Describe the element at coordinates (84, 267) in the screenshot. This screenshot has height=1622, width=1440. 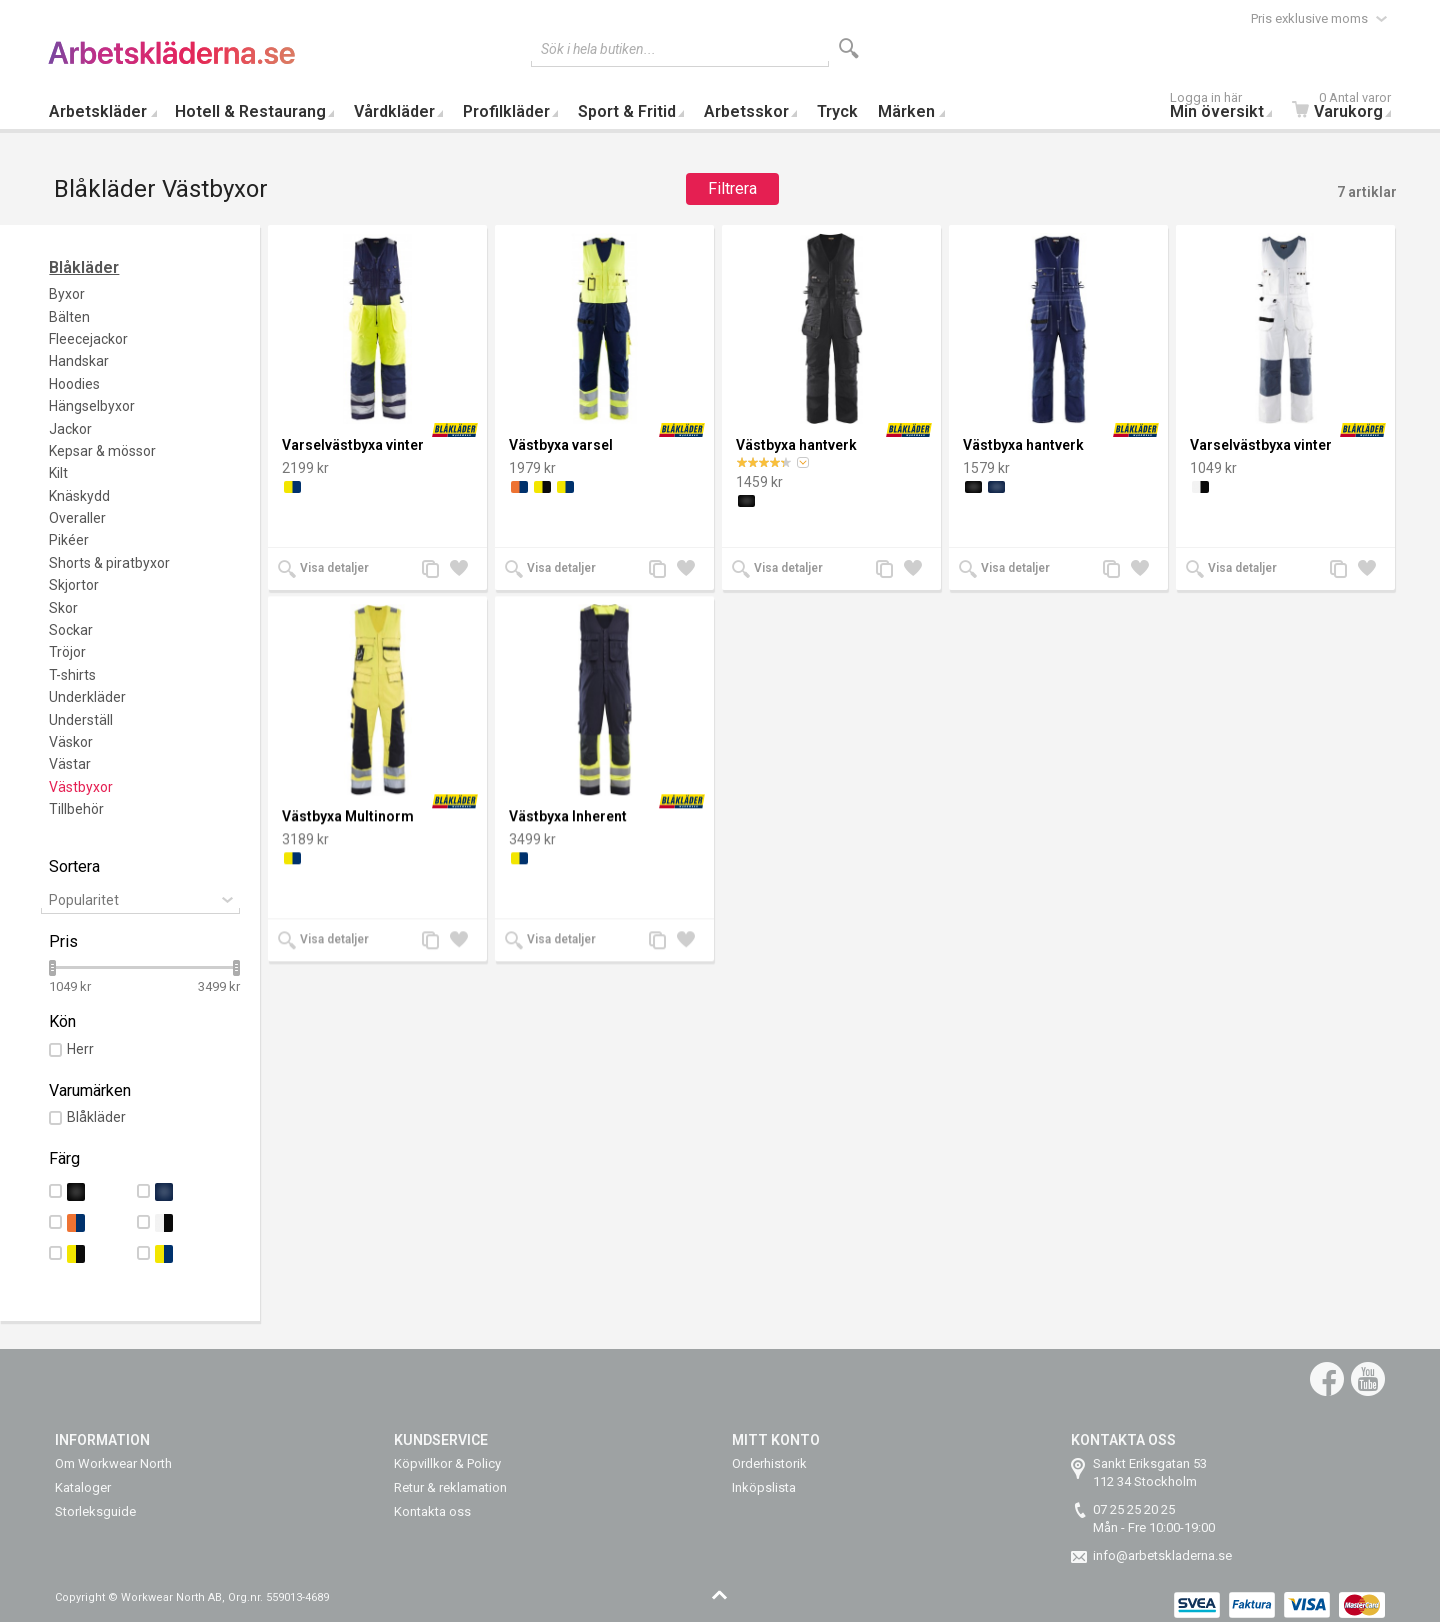
I see `Blåkläder` at that location.